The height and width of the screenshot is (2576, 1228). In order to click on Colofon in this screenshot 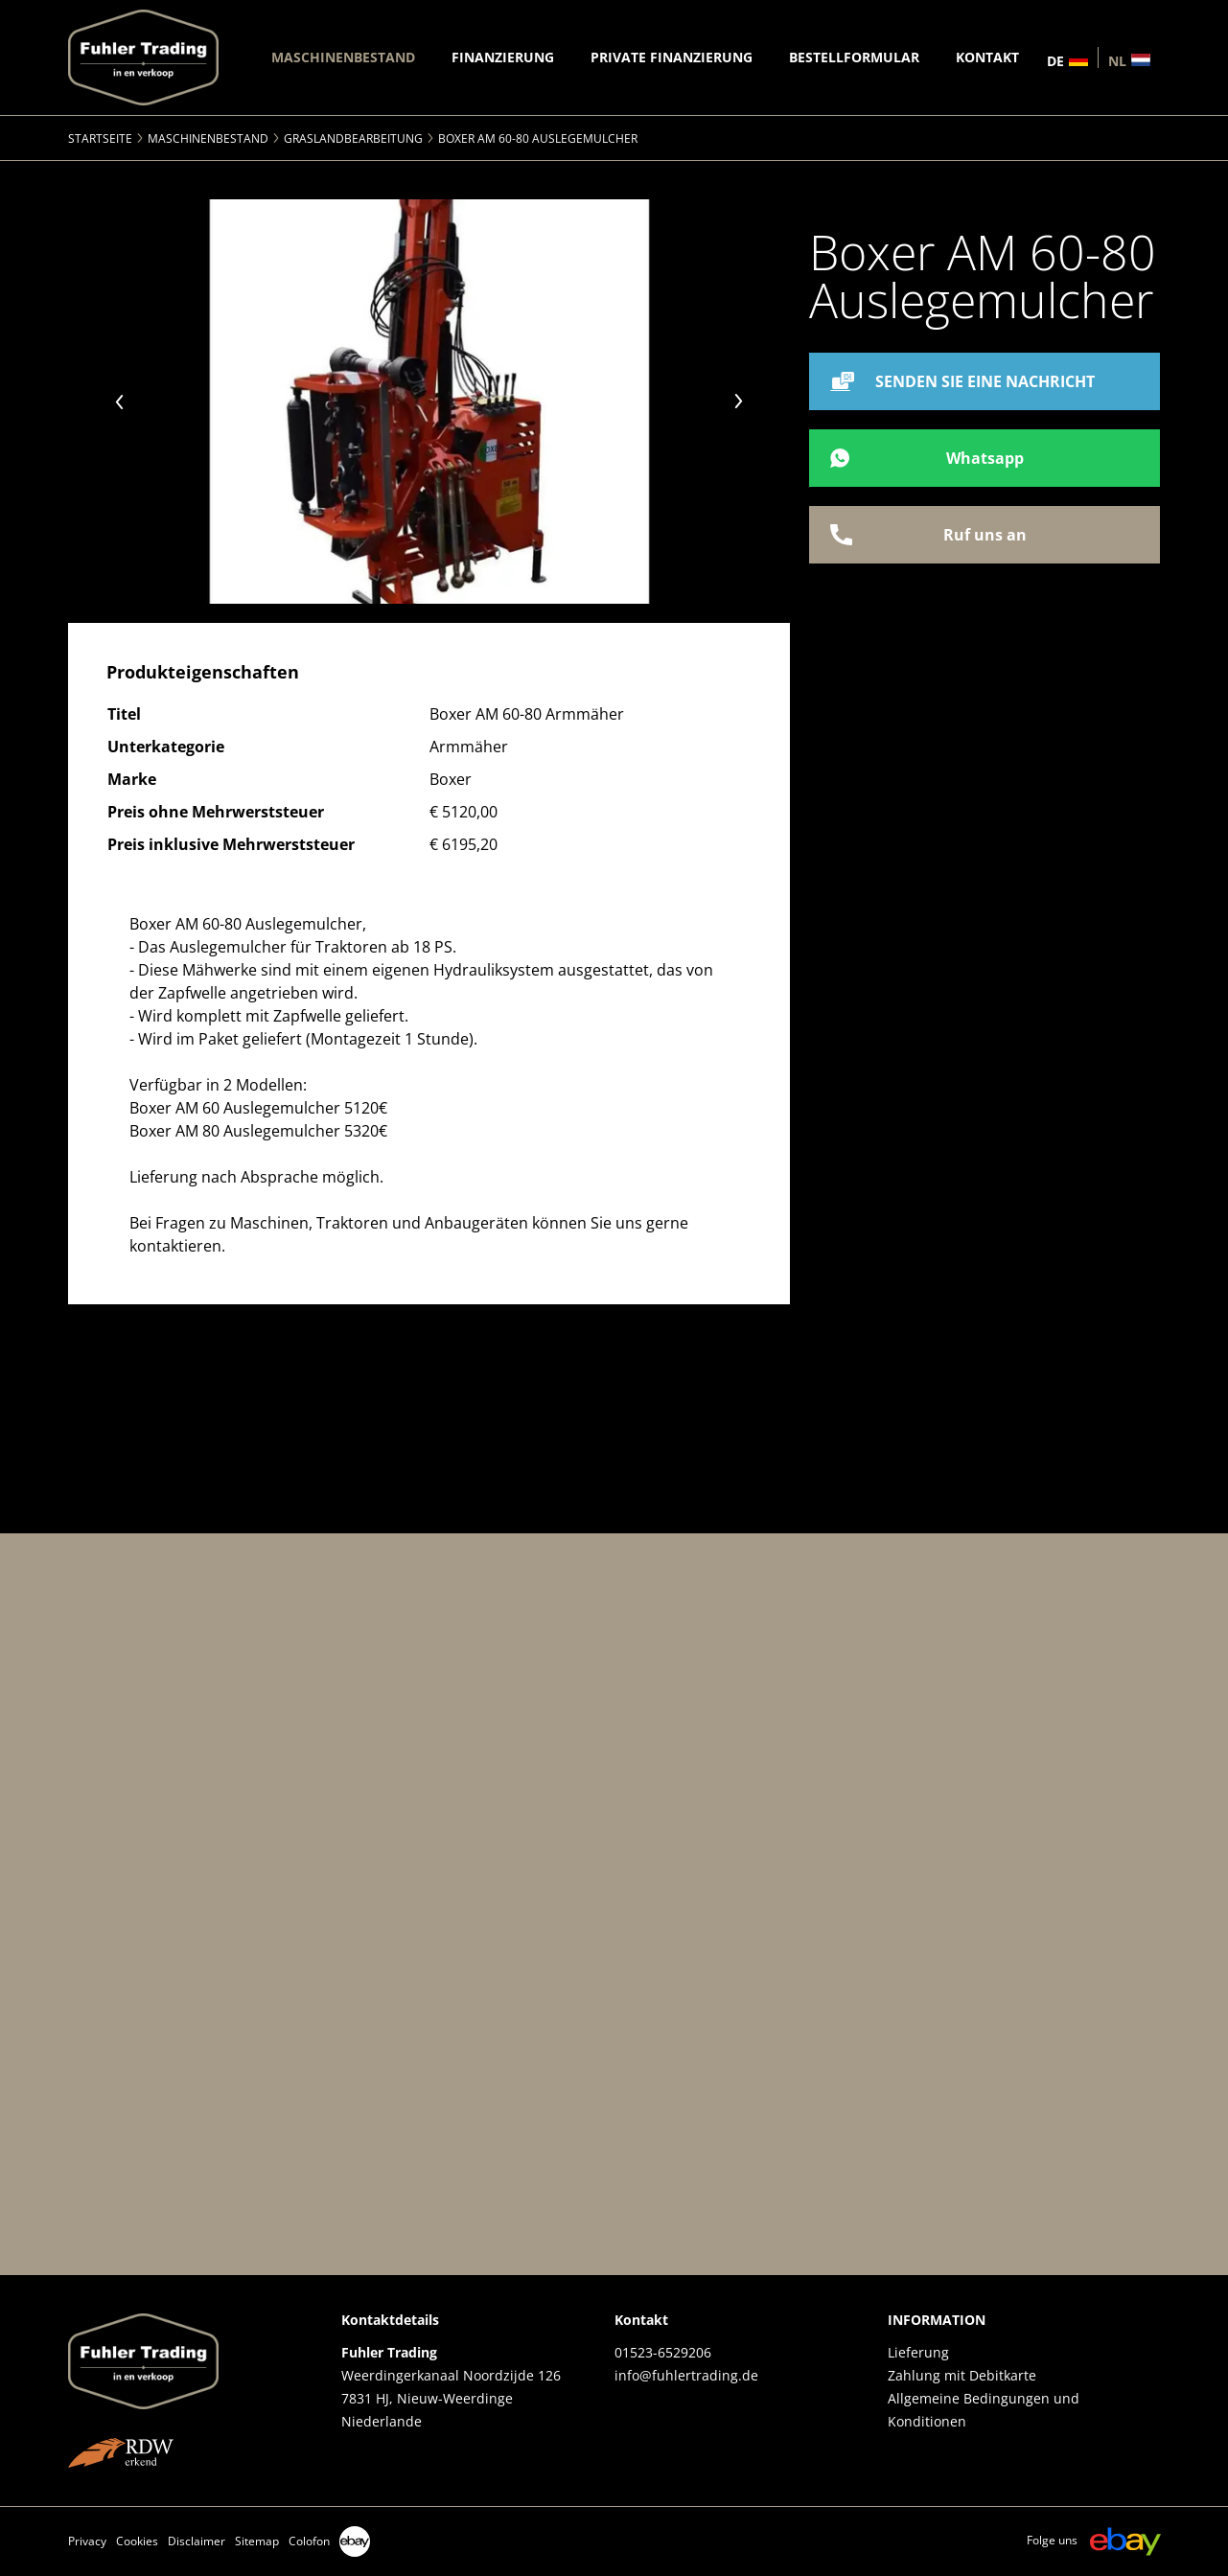, I will do `click(309, 2541)`.